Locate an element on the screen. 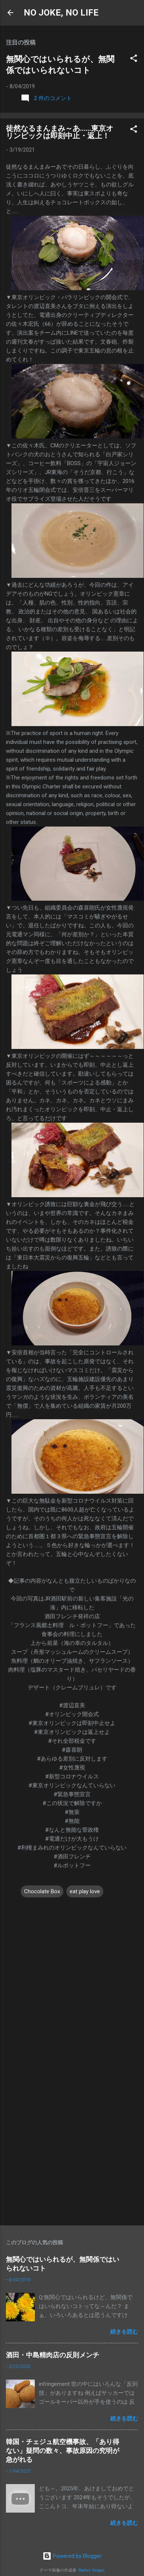 The width and height of the screenshot is (144, 2576). Powered by Blogger is located at coordinates (72, 2556).